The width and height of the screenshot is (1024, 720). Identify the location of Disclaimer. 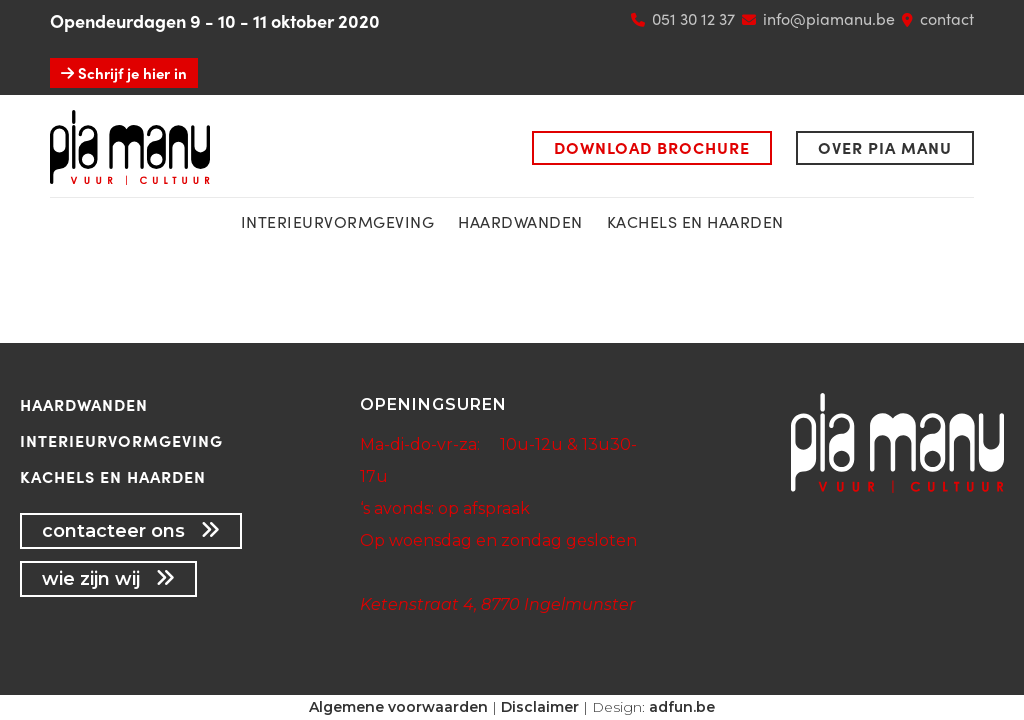
(540, 707).